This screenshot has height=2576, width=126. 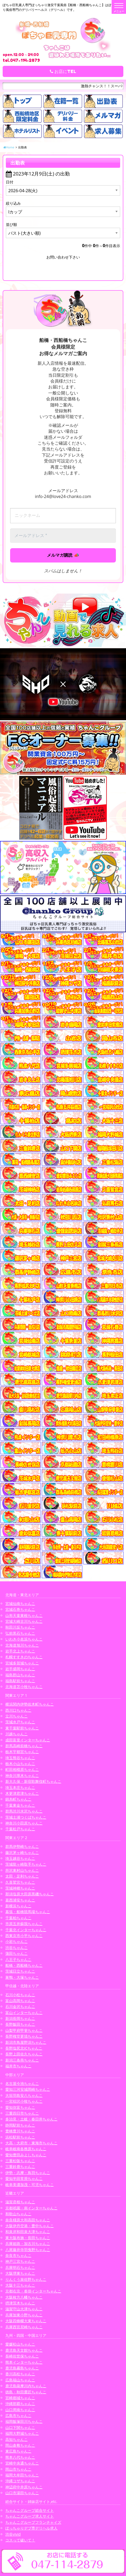 I want to click on 静岡駅前ちゃんこ, so click(x=20, y=2125).